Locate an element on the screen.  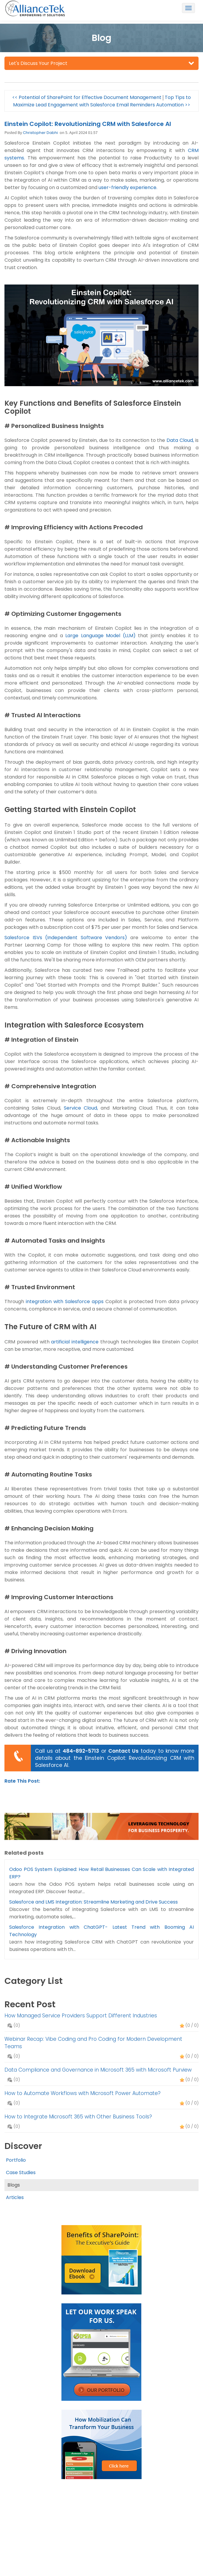
Christopher Dabhi is located at coordinates (40, 132).